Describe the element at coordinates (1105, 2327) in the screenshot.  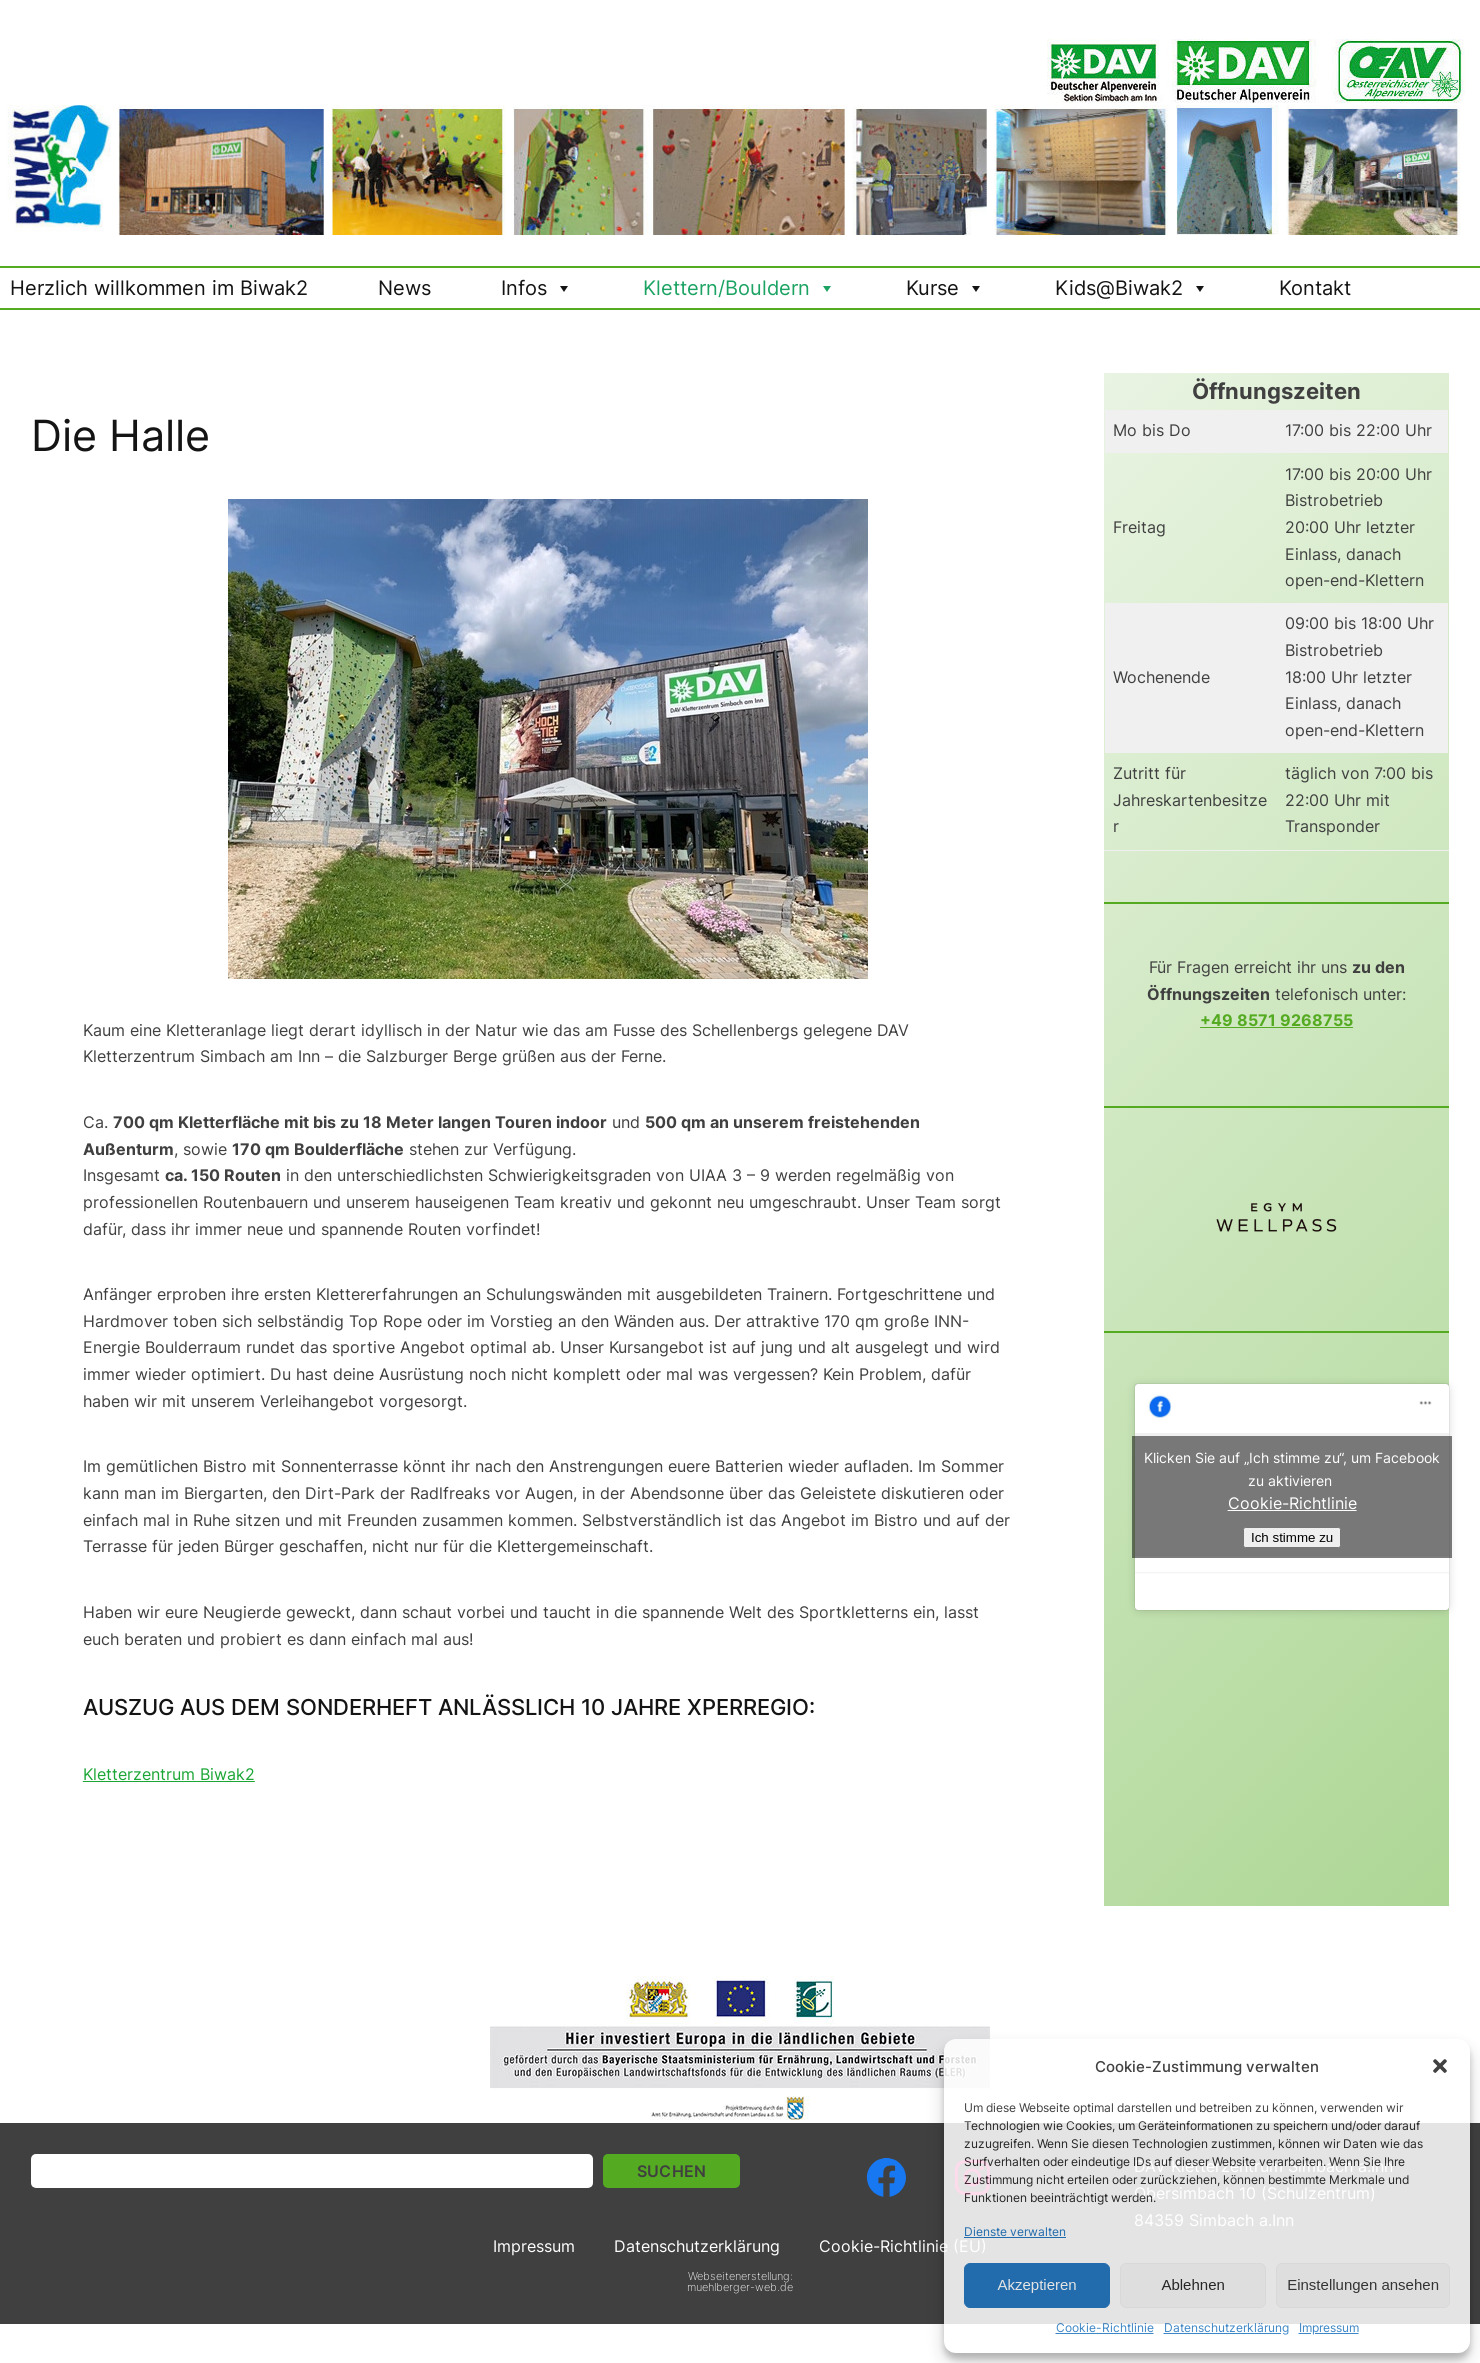
I see `Cookie-Richtlinie` at that location.